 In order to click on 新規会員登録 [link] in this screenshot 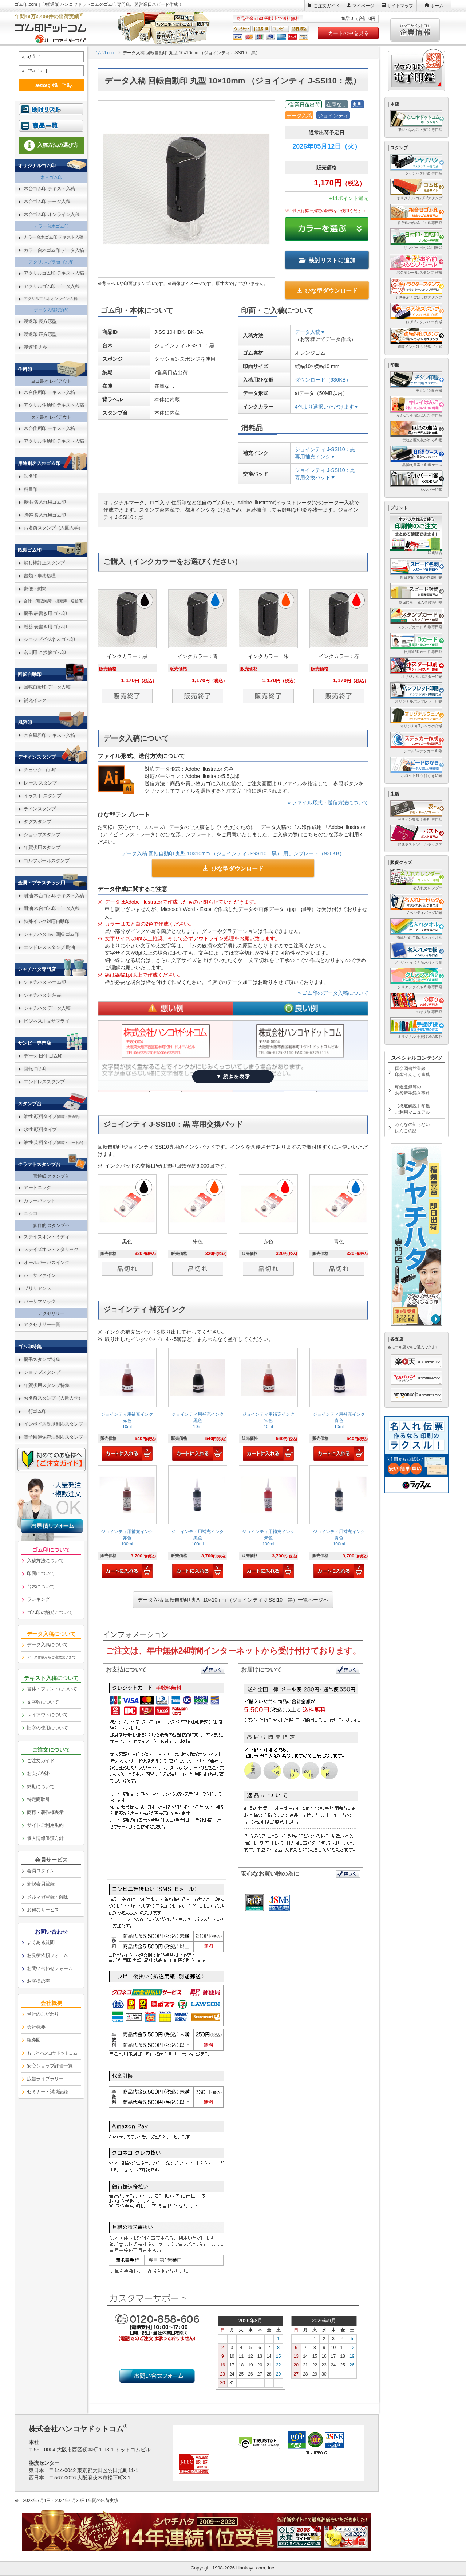, I will do `click(40, 1884)`.